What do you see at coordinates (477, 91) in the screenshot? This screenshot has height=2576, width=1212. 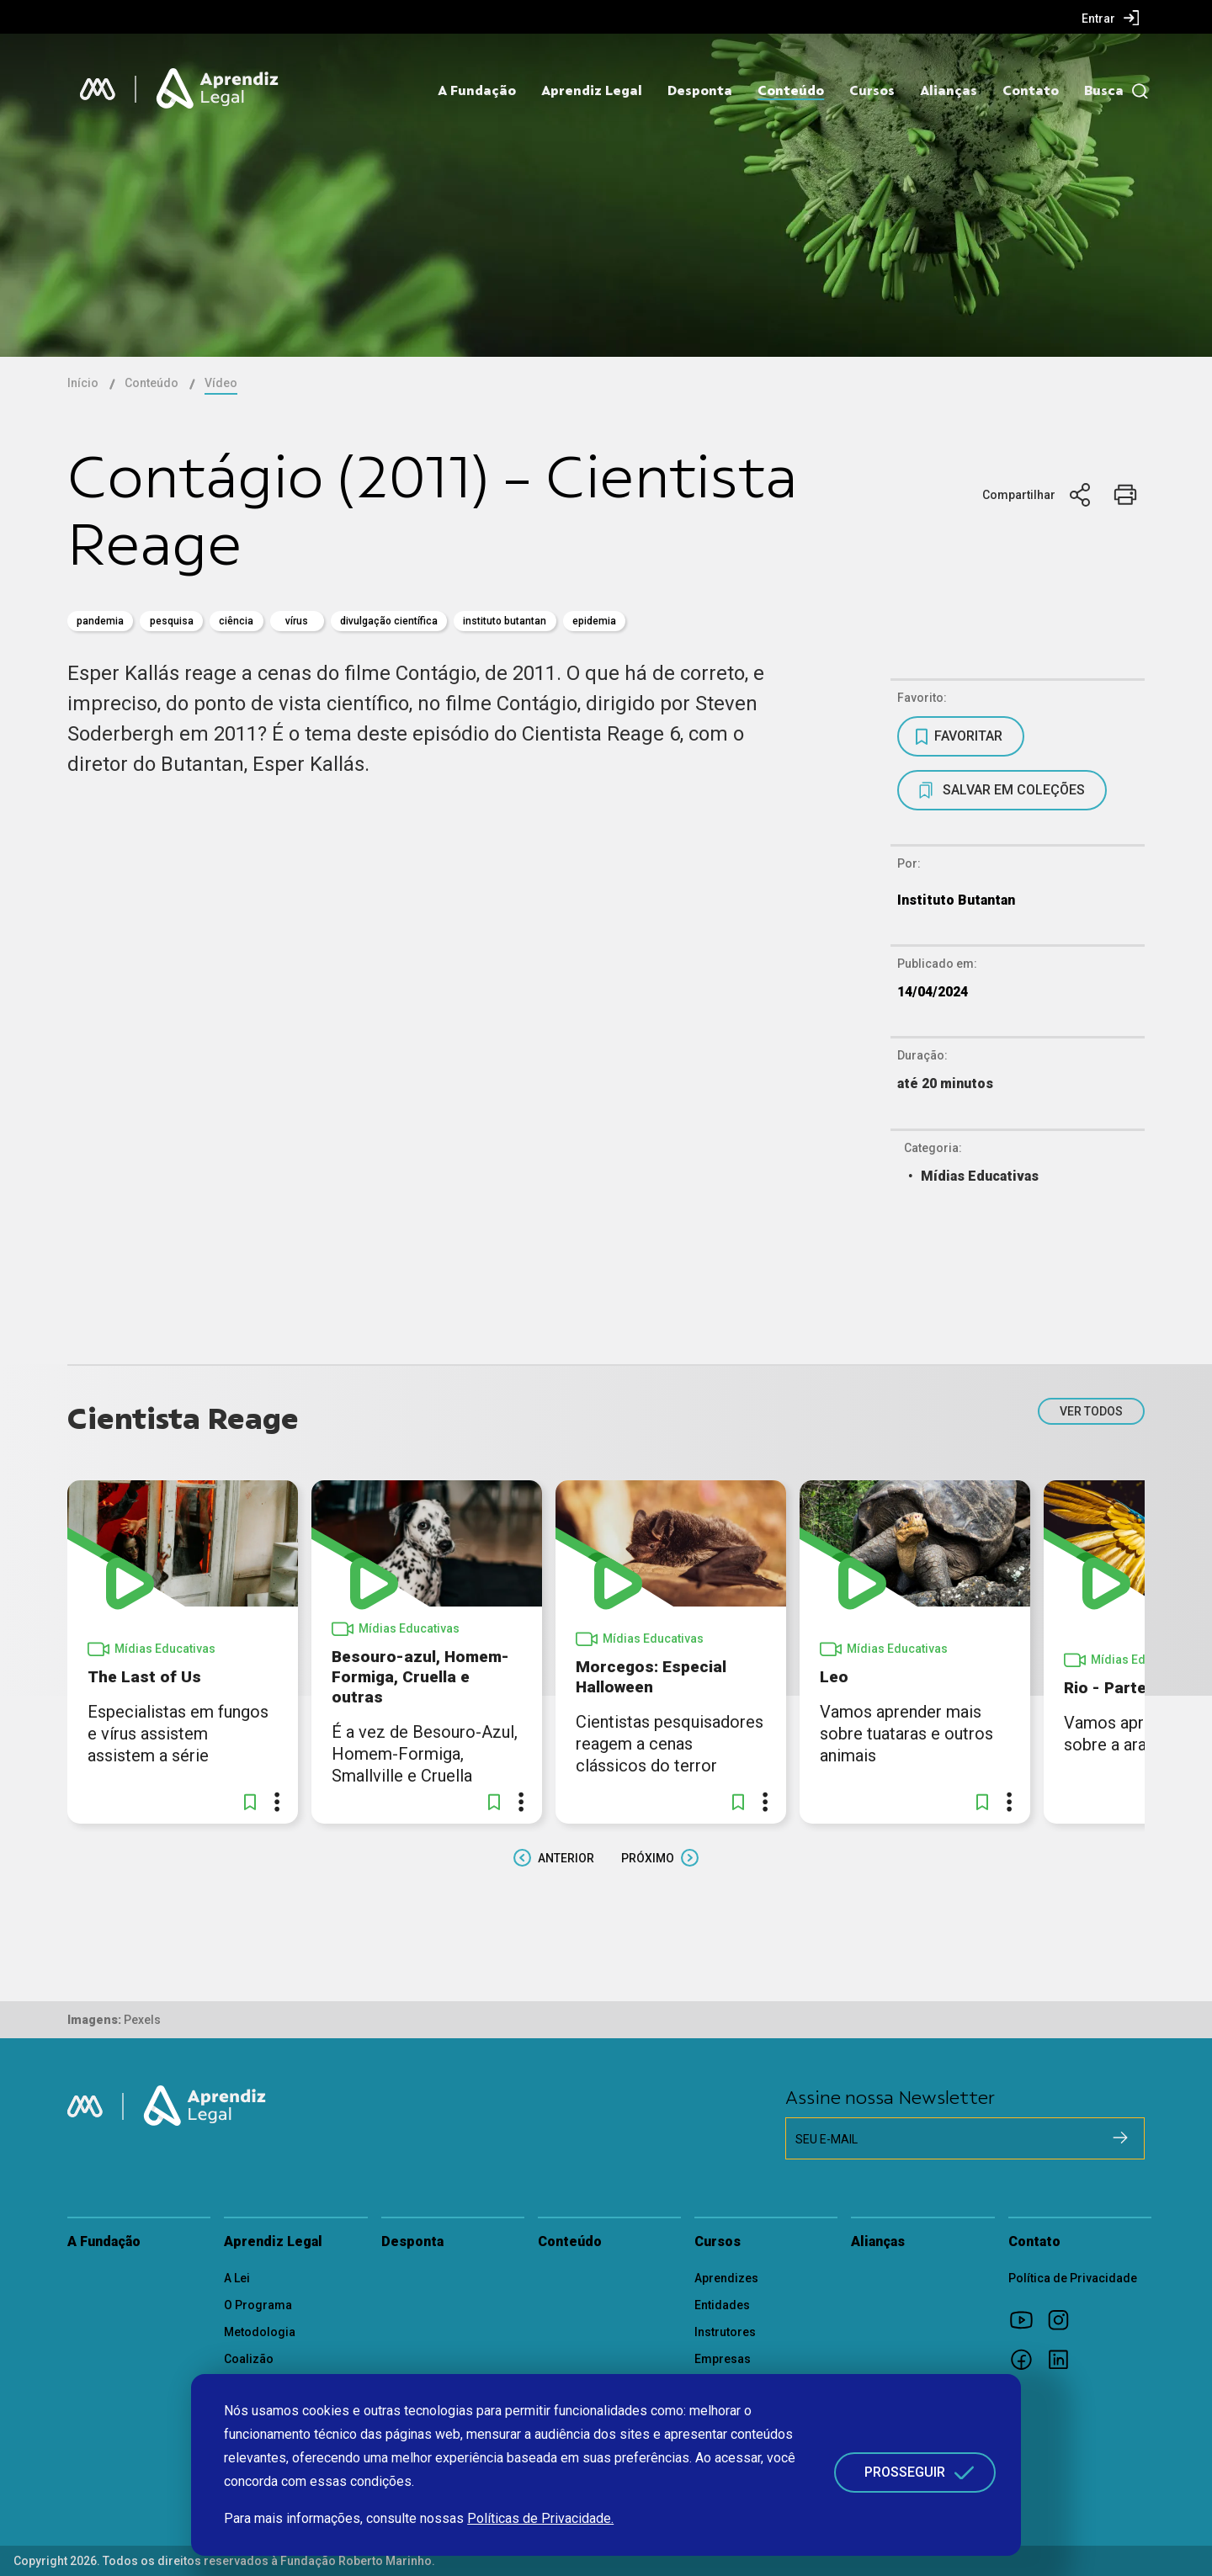 I see `A Fundação` at bounding box center [477, 91].